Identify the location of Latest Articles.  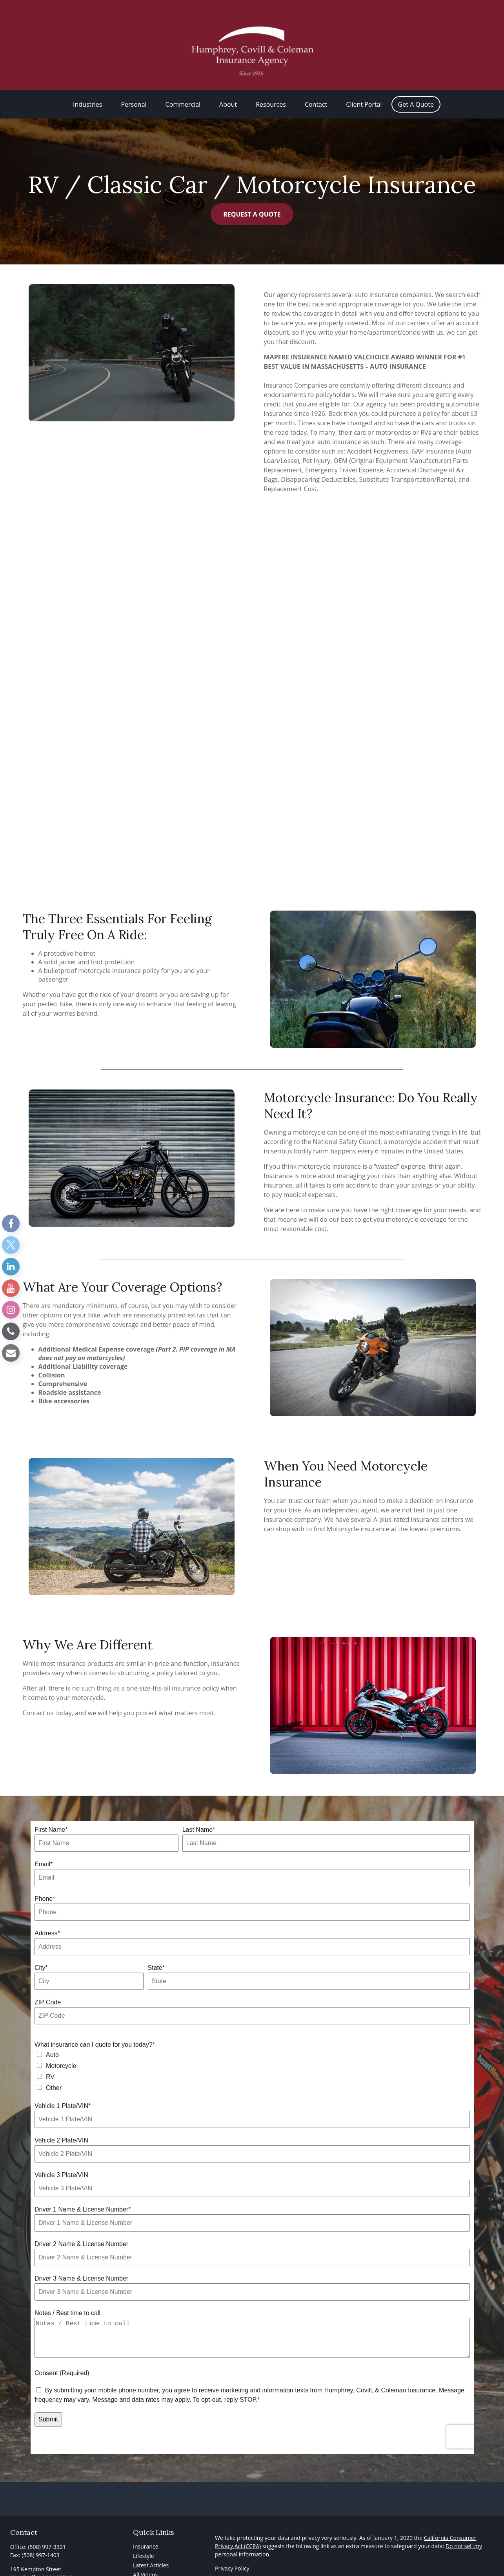
(151, 2545).